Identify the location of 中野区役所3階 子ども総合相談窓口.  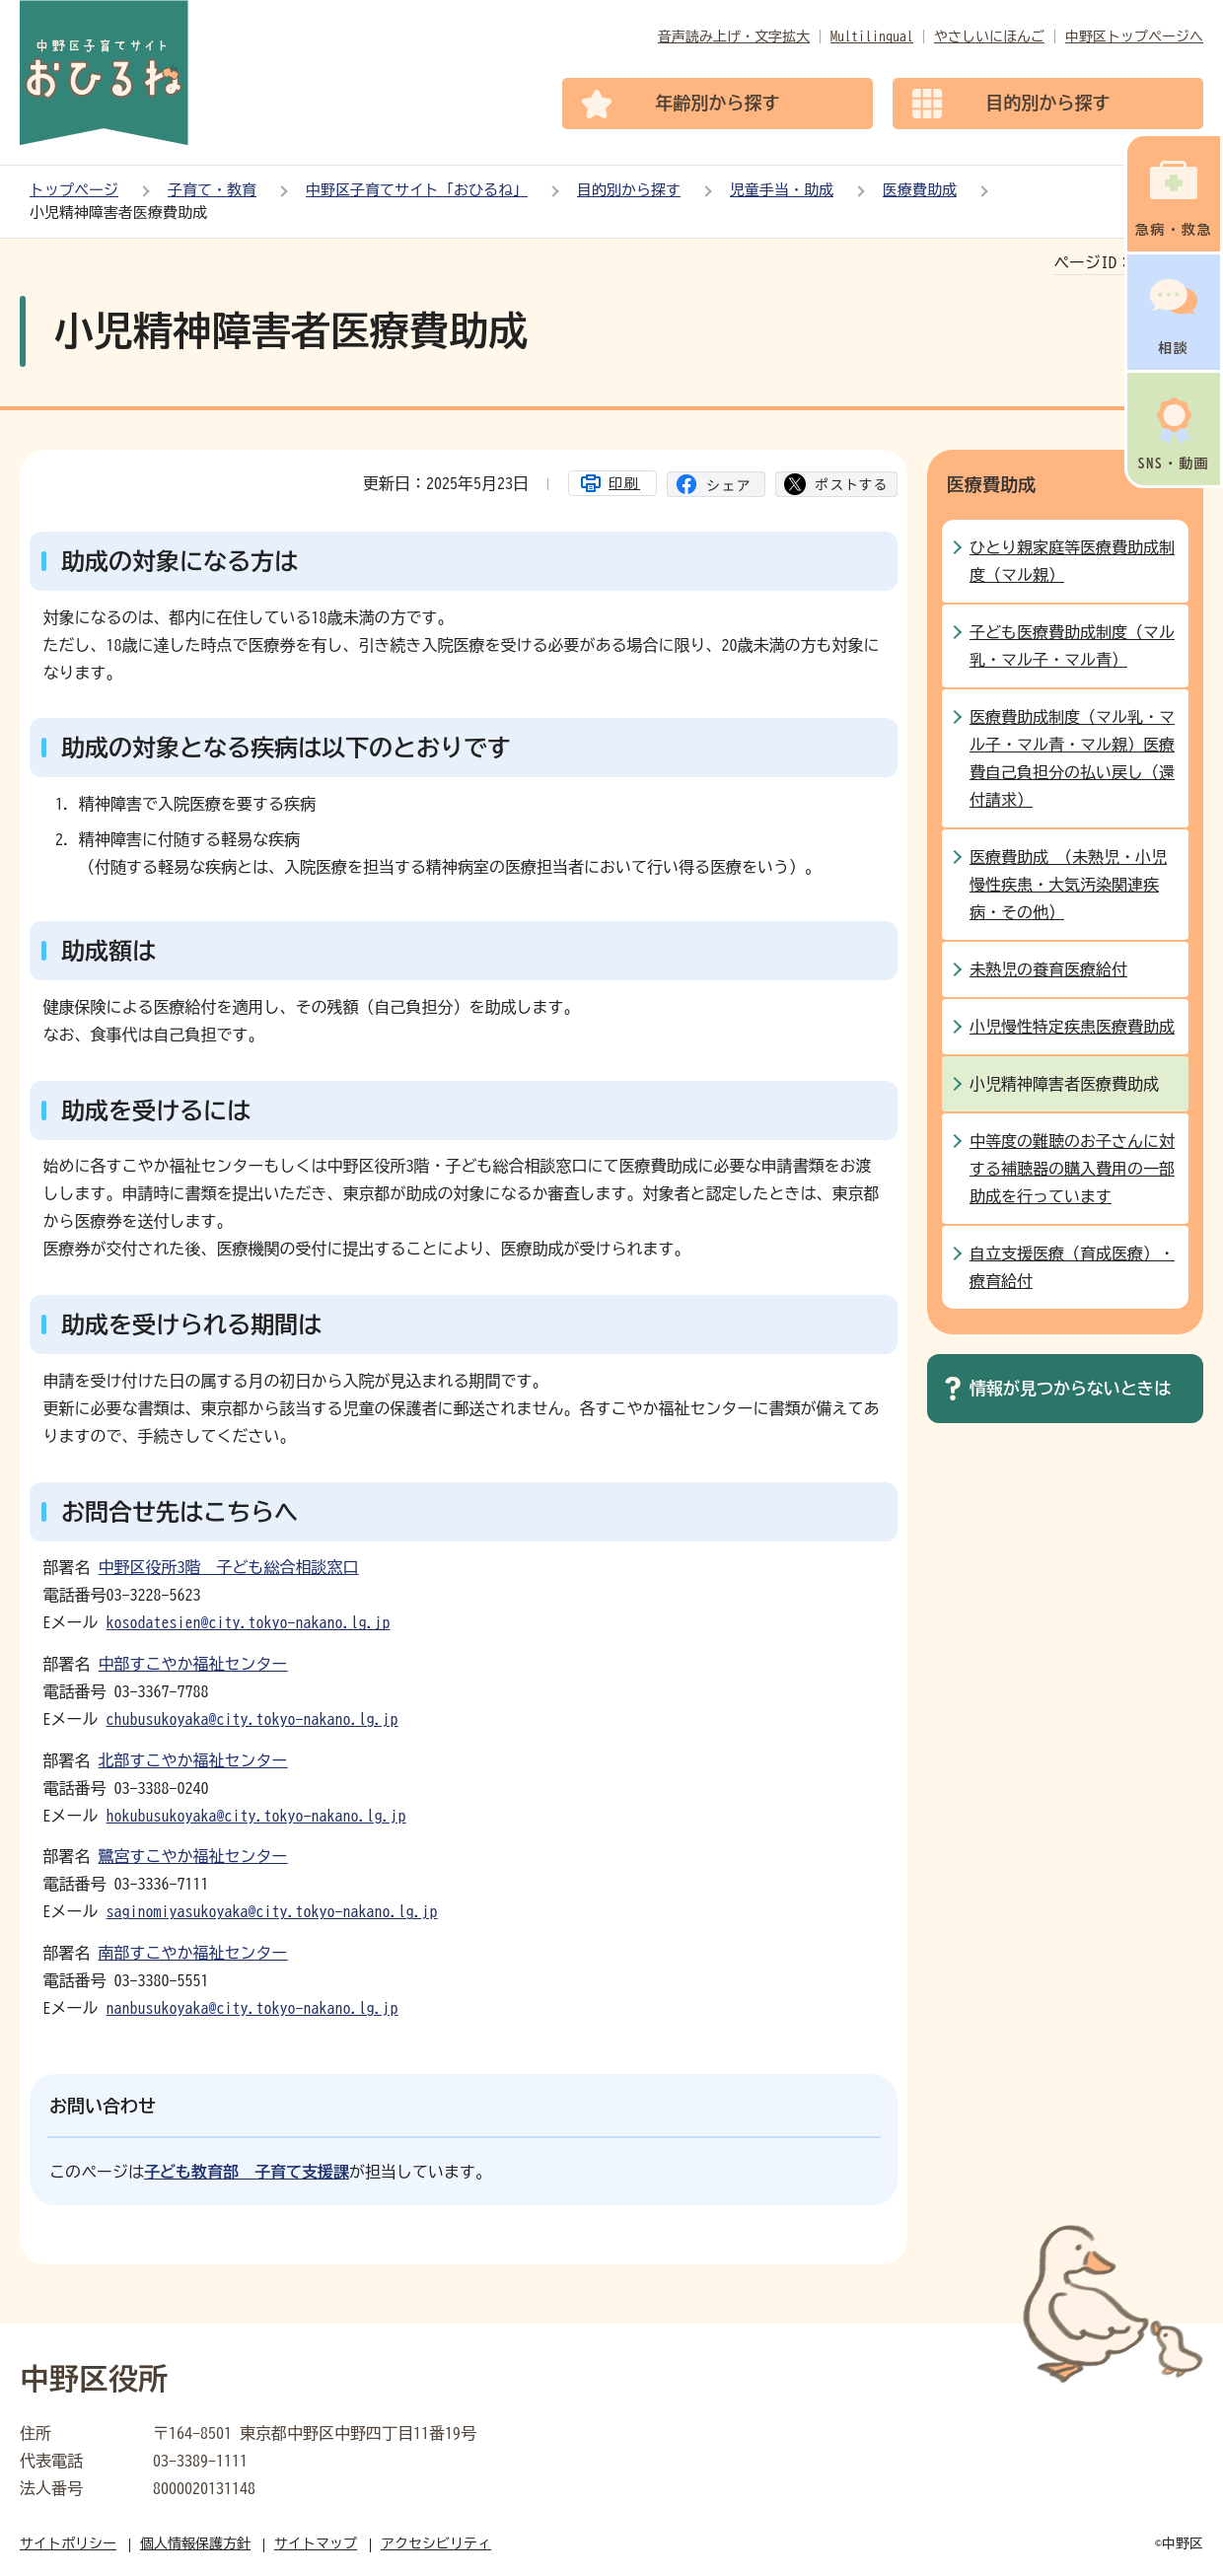
(229, 1567).